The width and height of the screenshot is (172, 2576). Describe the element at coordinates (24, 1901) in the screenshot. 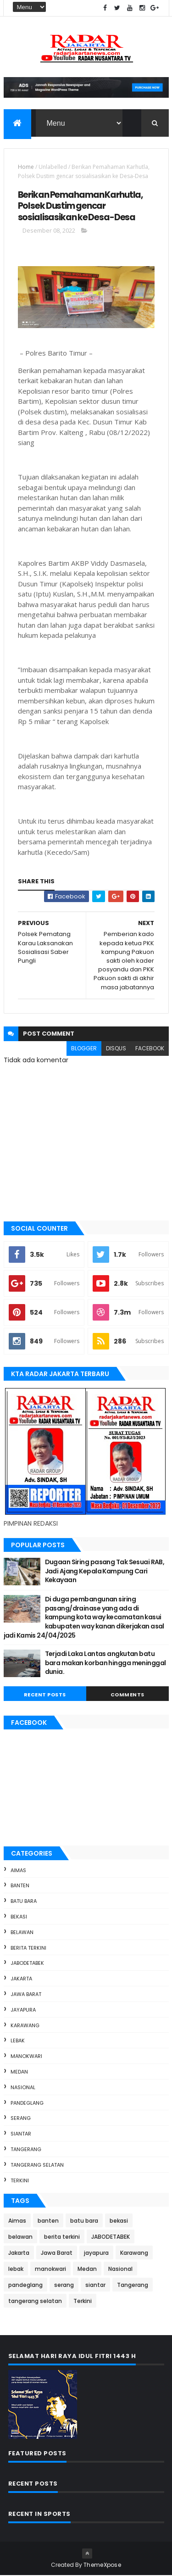

I see `batu bara` at that location.